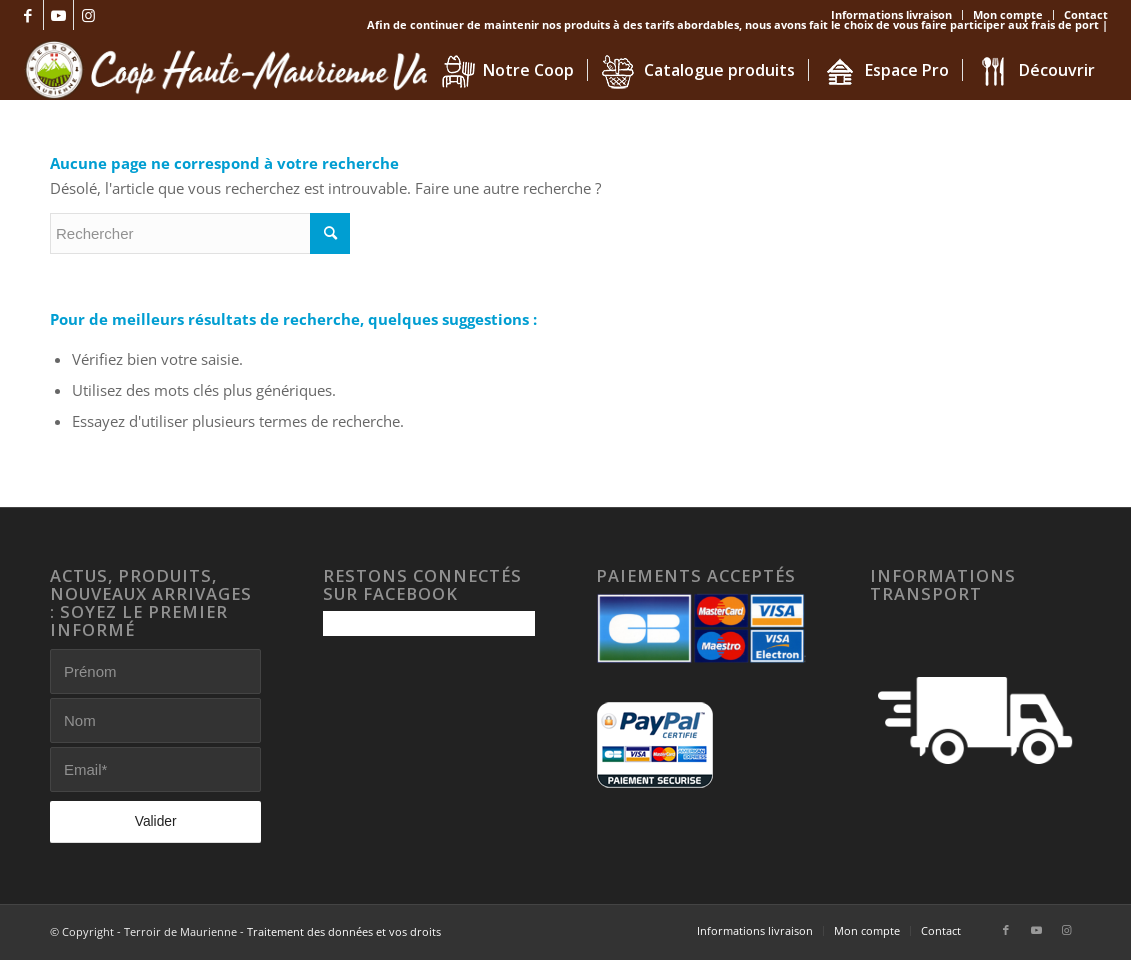 This screenshot has width=1131, height=960. Describe the element at coordinates (1086, 14) in the screenshot. I see `Contact` at that location.